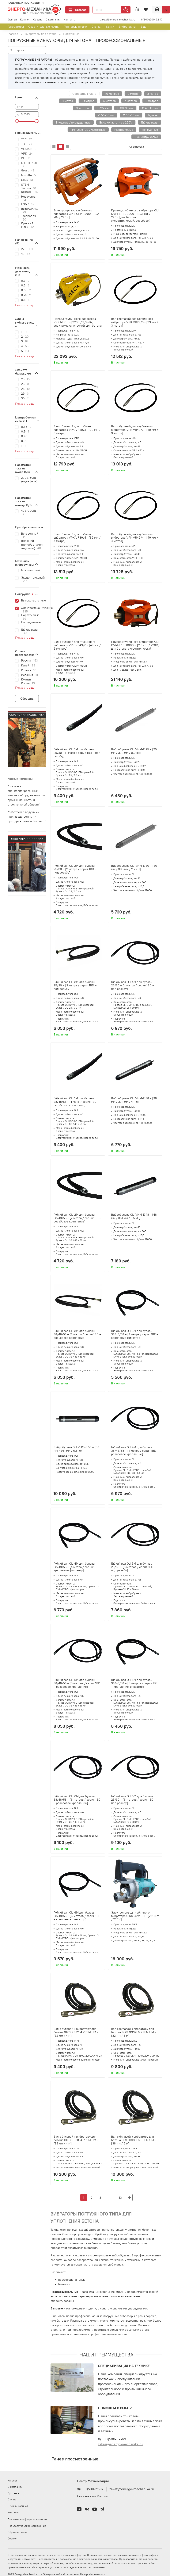 This screenshot has width=170, height=2576. I want to click on Привод глубинного вибратора OLI DVM-E 1BD0000 – [2.3 кВт / 220V] для бетона, эксцентриковый, резьбовой, so click(135, 215).